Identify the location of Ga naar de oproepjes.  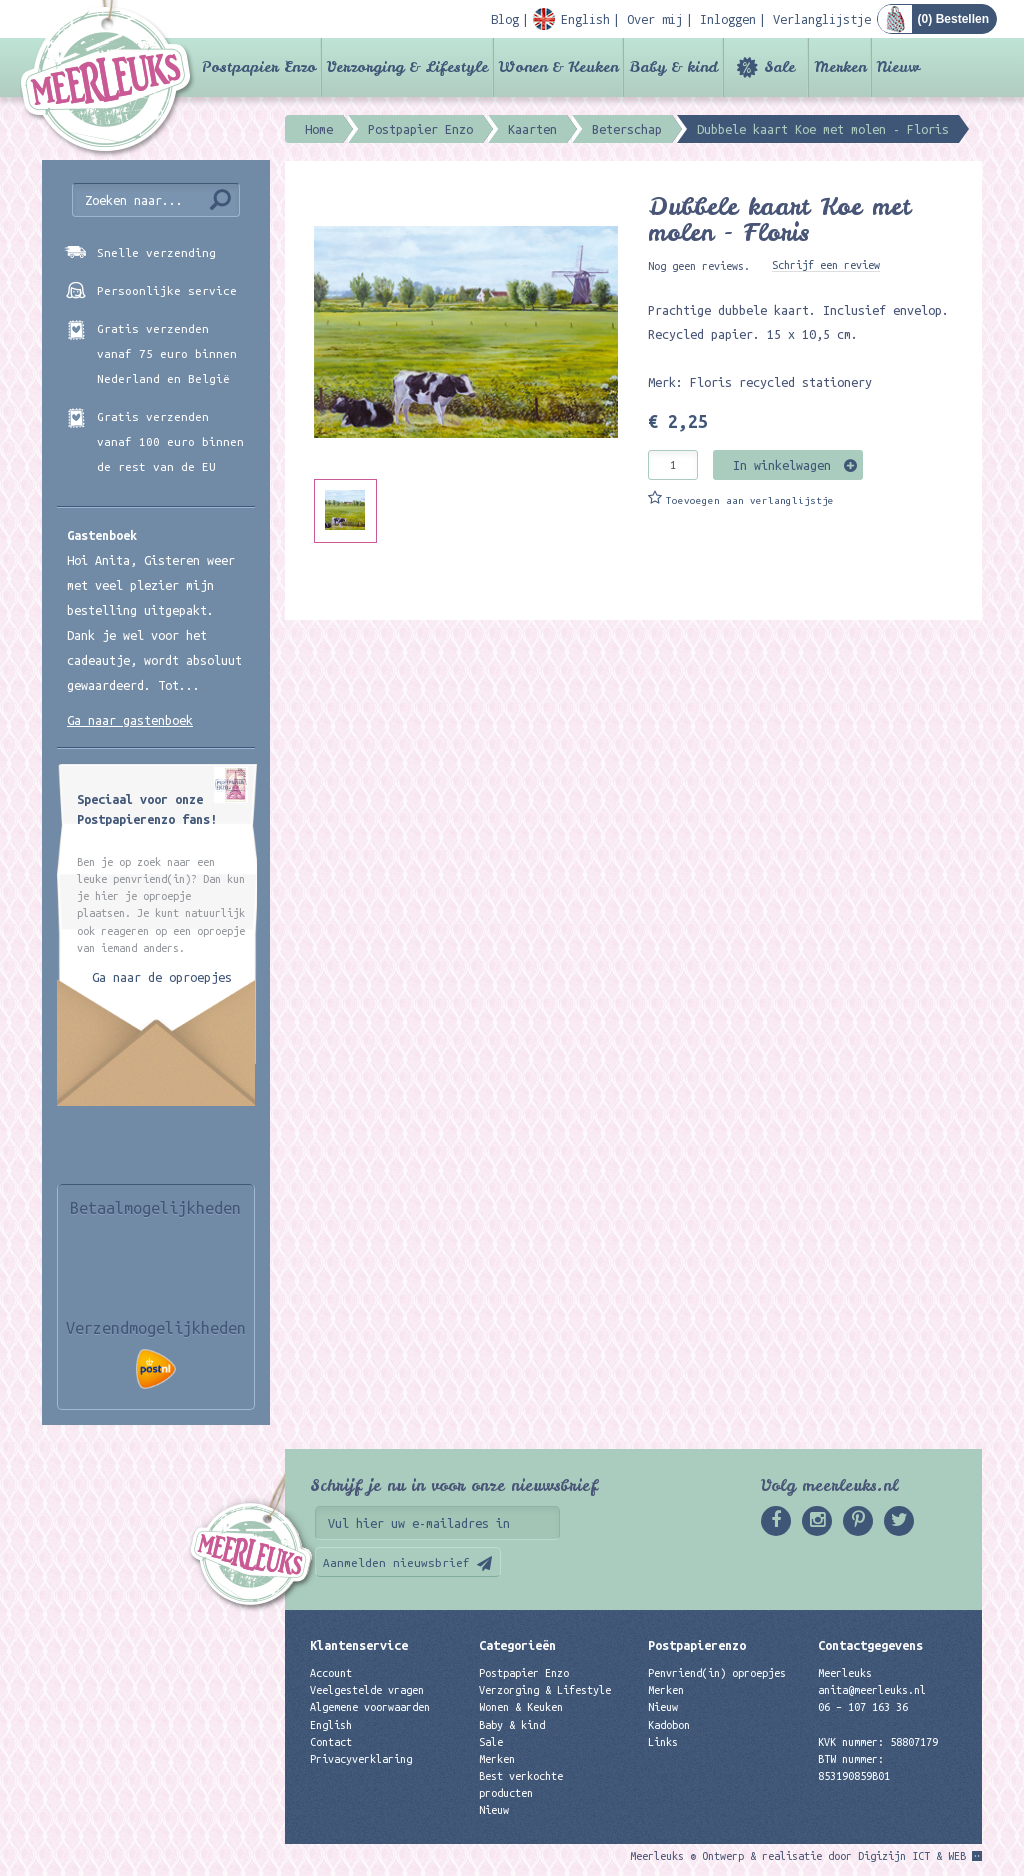
(162, 977).